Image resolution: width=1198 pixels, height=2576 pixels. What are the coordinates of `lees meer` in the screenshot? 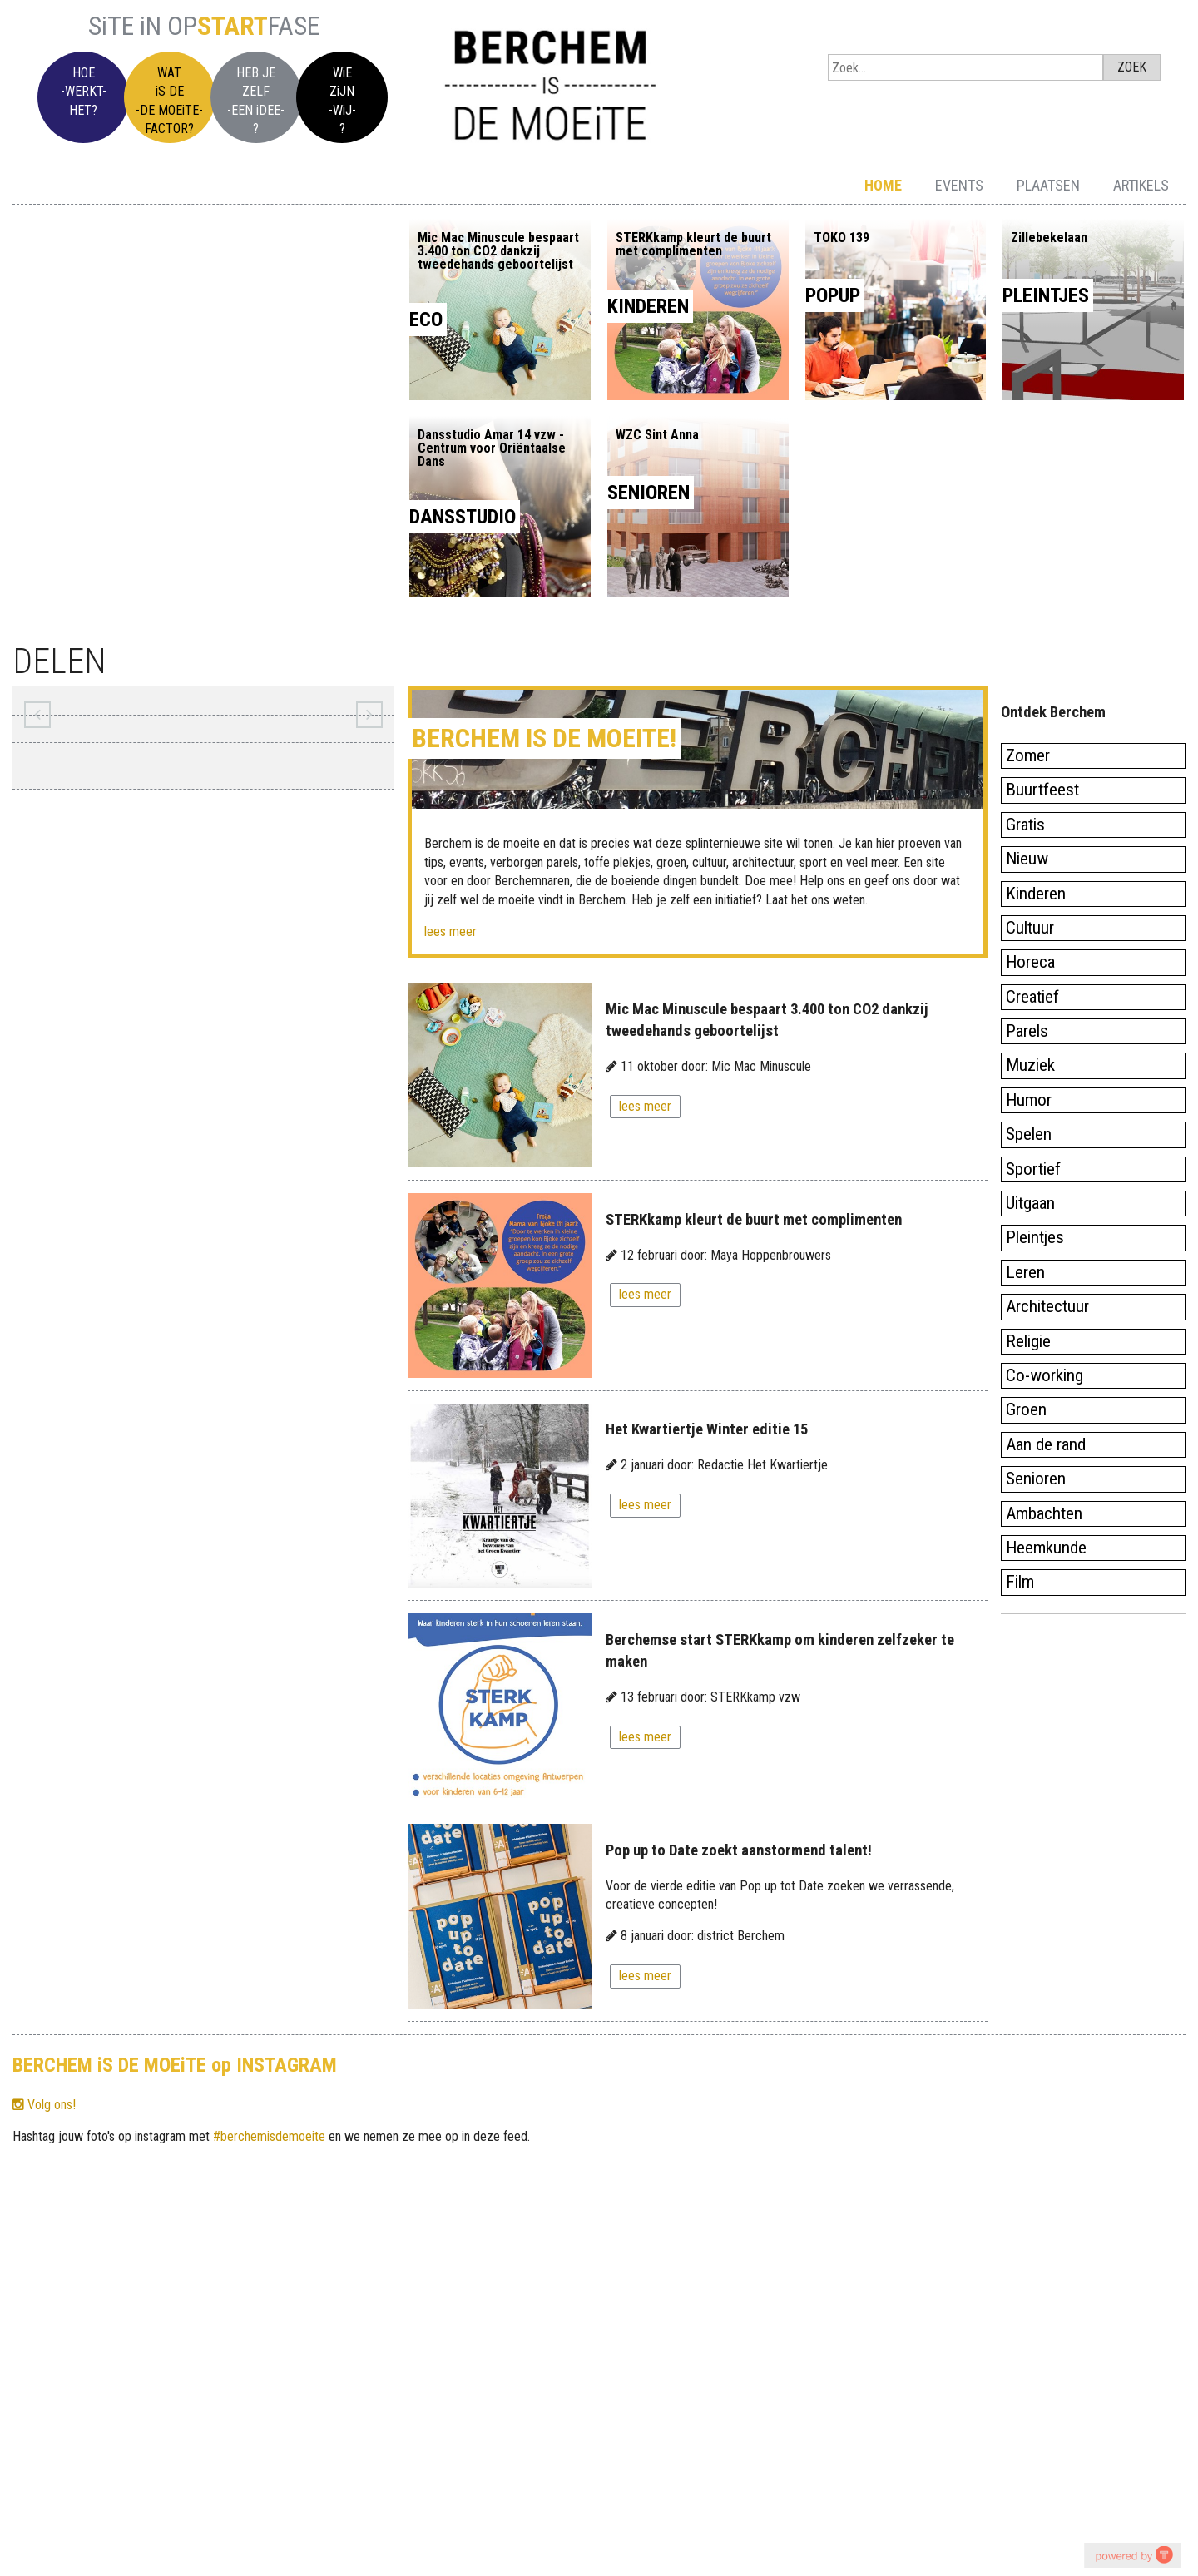 It's located at (450, 931).